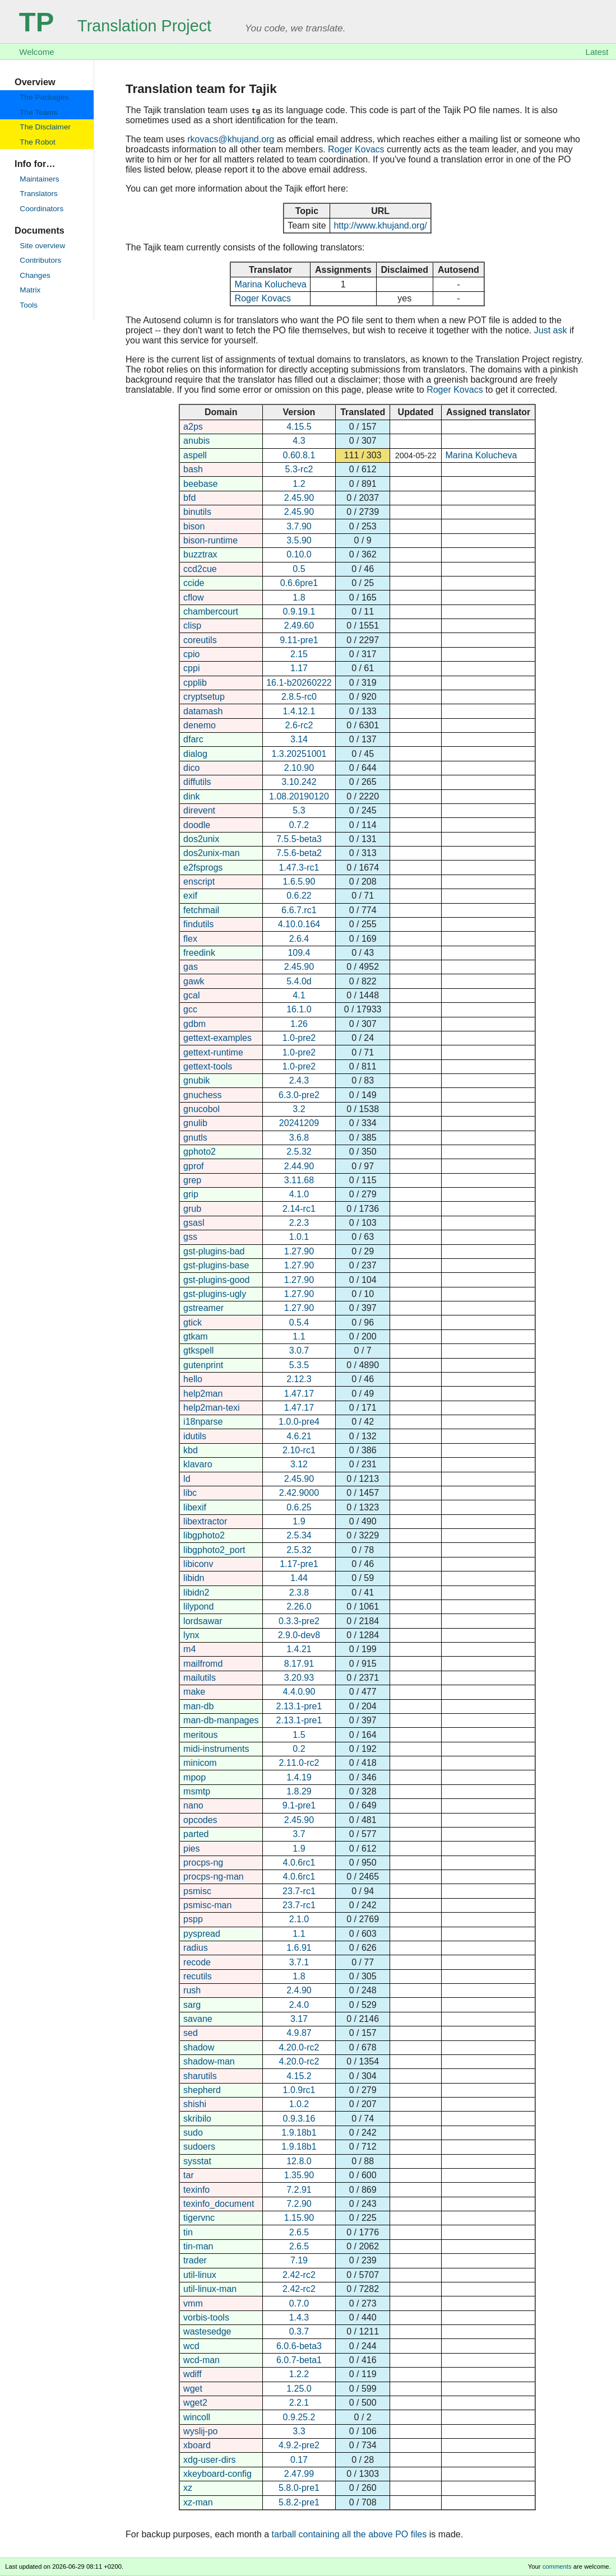  I want to click on wget, so click(192, 2388).